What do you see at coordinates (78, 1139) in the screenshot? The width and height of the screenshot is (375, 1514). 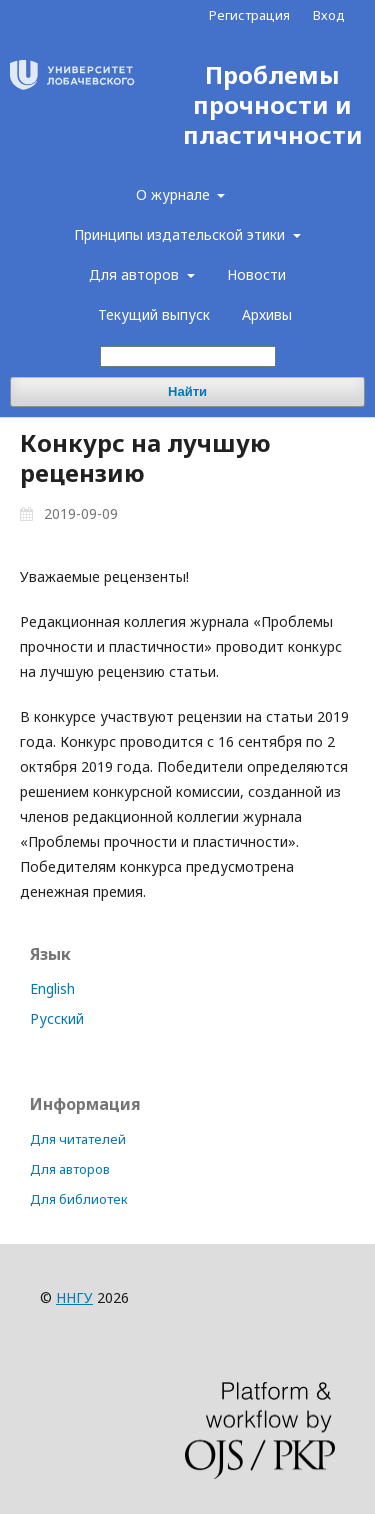 I see `Для читателей` at bounding box center [78, 1139].